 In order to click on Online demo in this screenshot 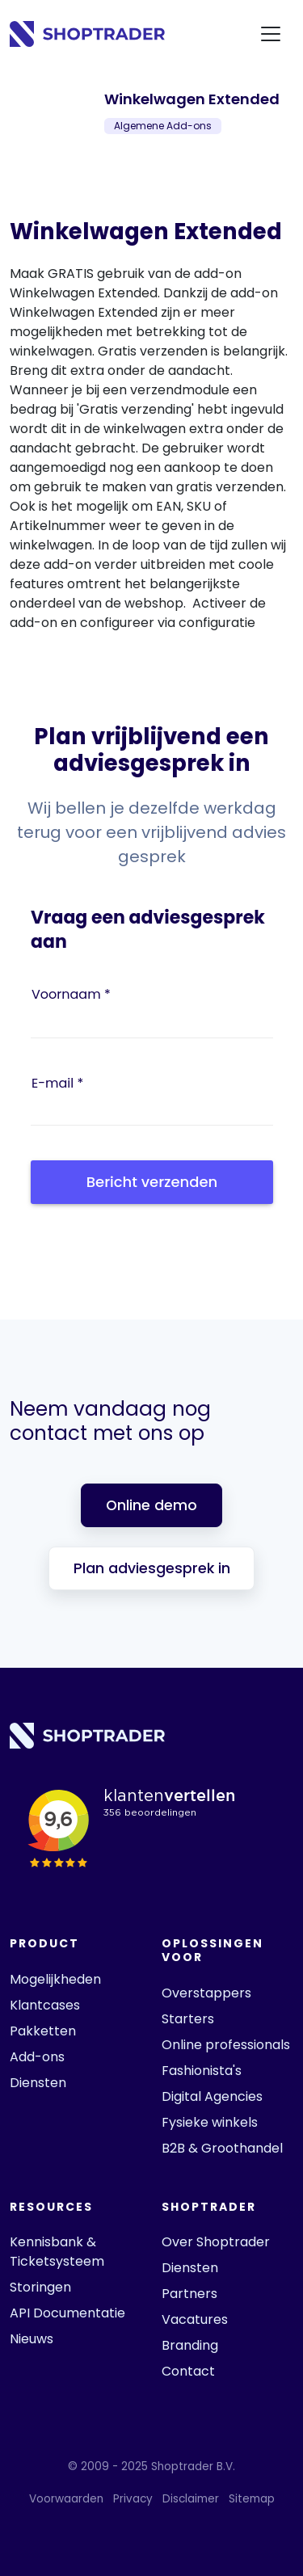, I will do `click(151, 1505)`.